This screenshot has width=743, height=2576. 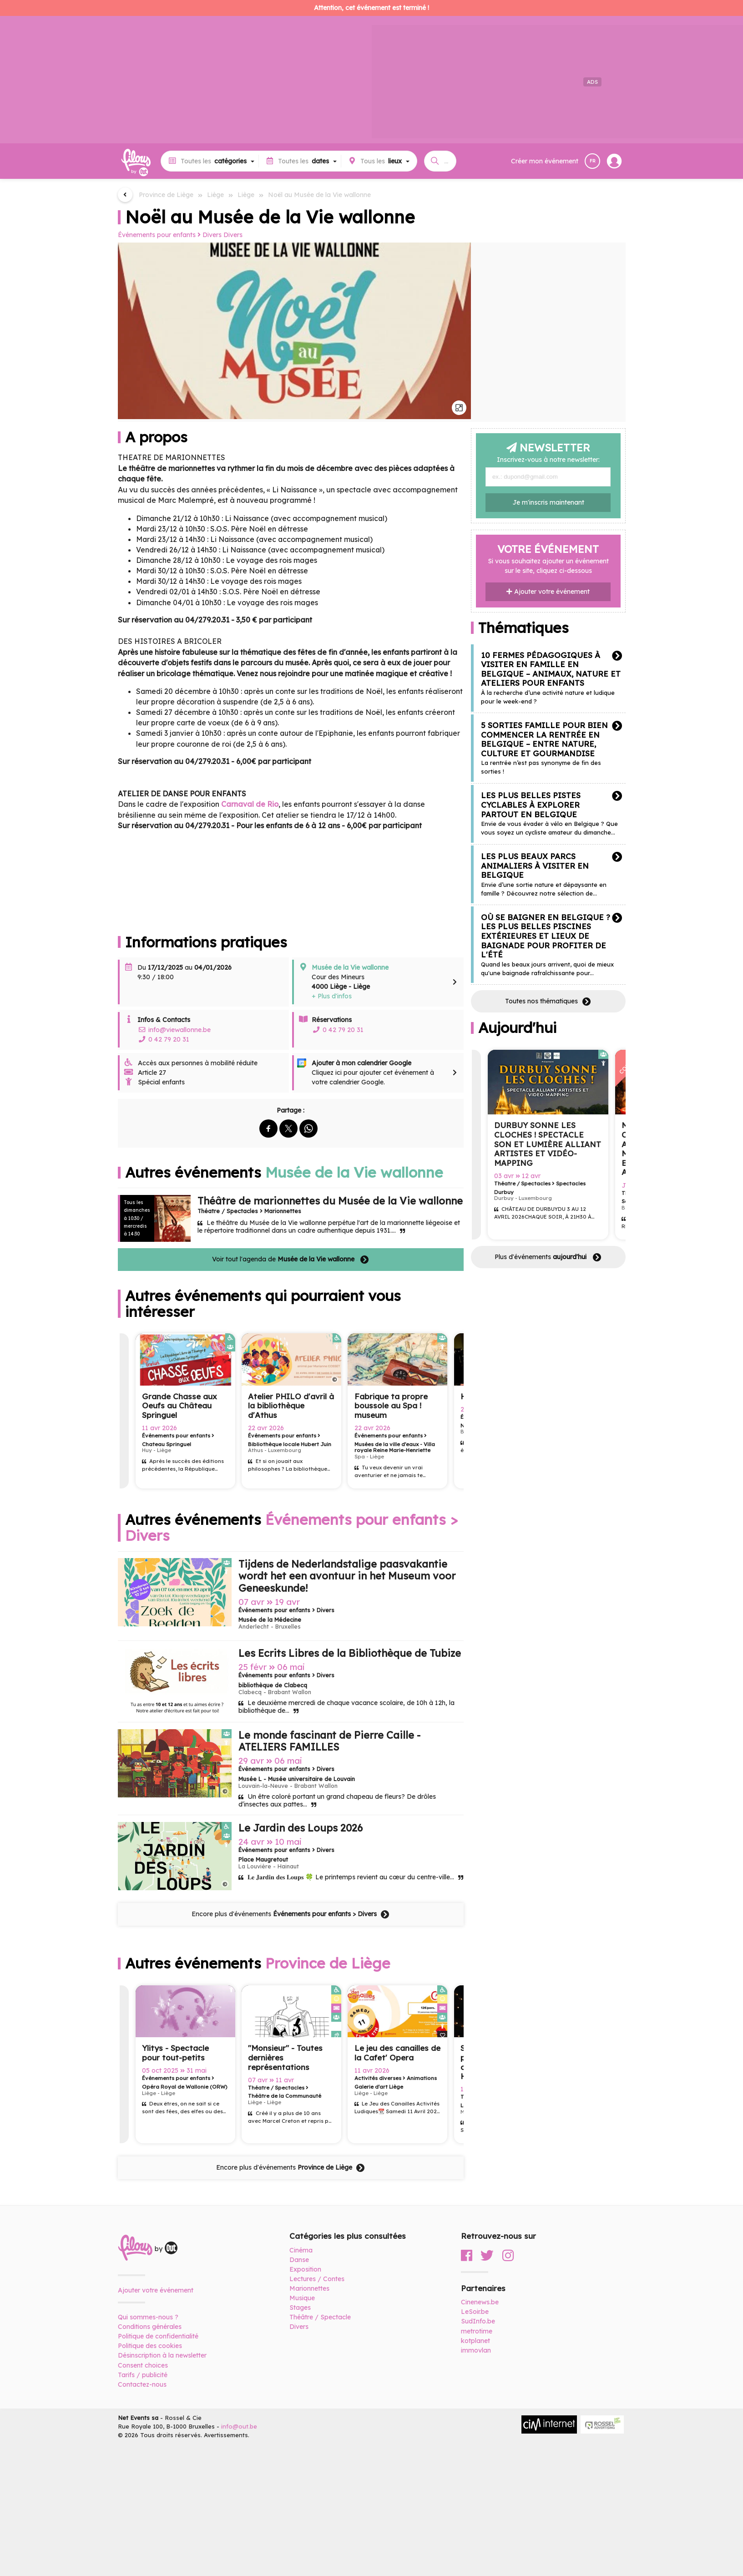 What do you see at coordinates (302, 2298) in the screenshot?
I see `Musique` at bounding box center [302, 2298].